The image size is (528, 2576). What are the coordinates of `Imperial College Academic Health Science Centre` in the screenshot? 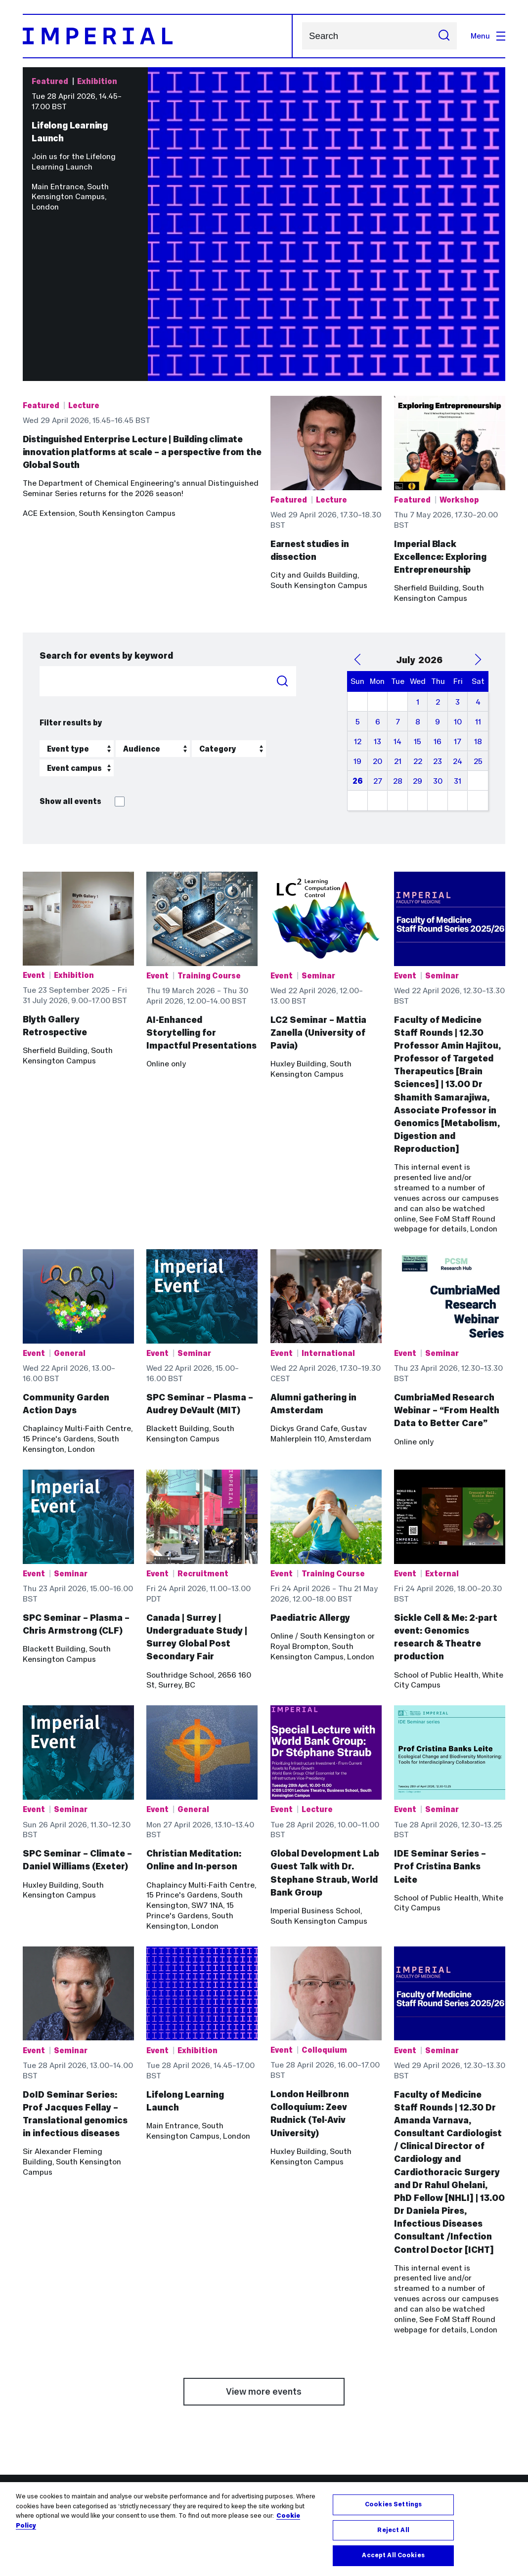 It's located at (442, 2382).